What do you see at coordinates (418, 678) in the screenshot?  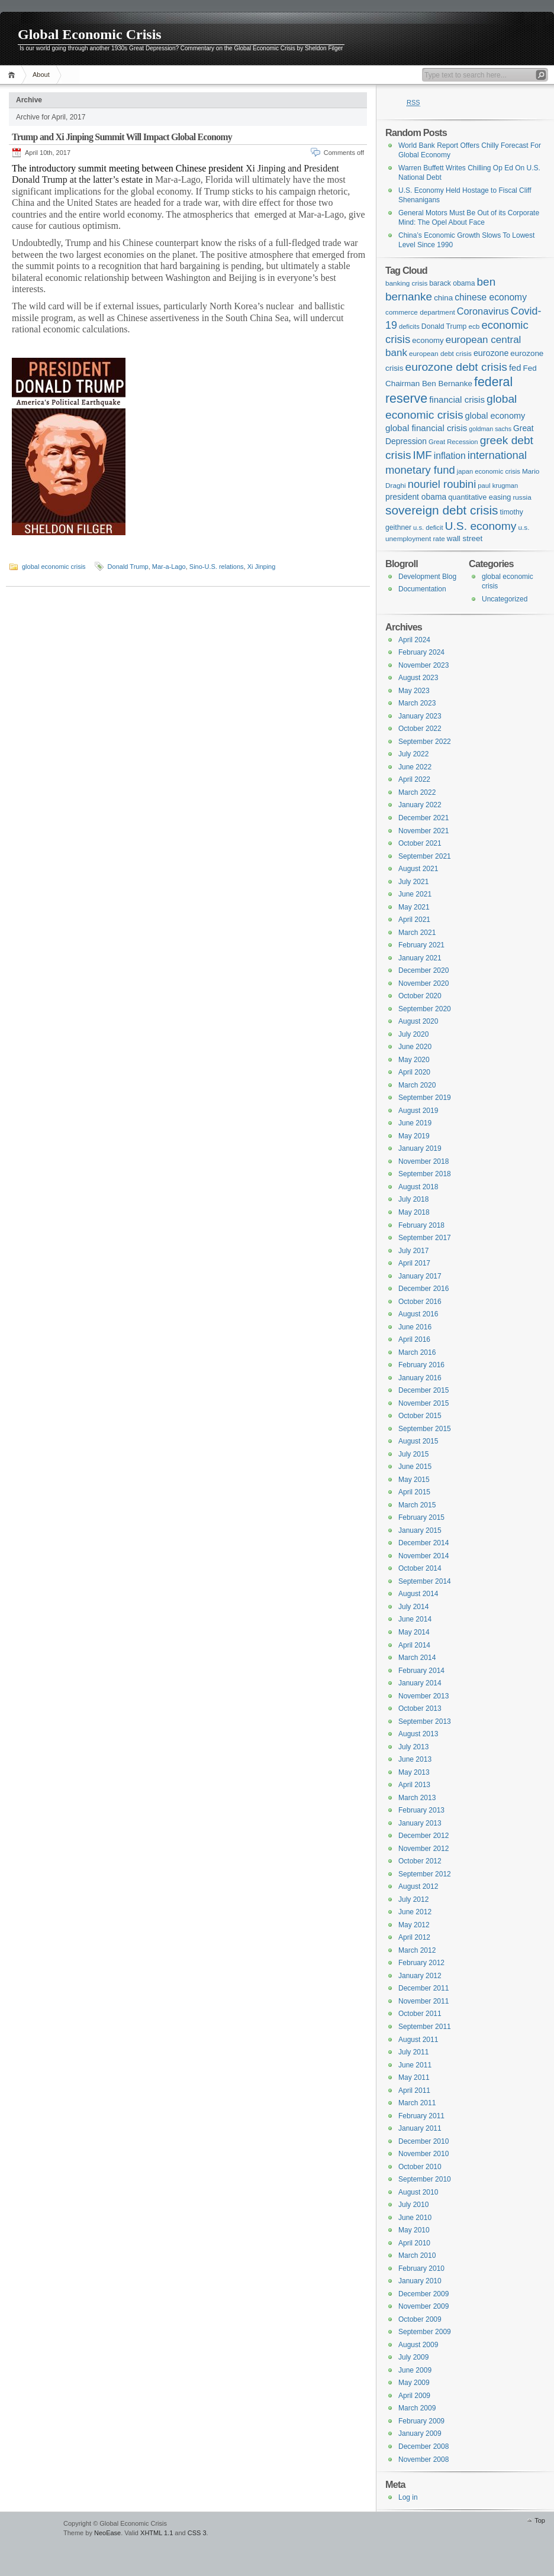 I see `August 2023` at bounding box center [418, 678].